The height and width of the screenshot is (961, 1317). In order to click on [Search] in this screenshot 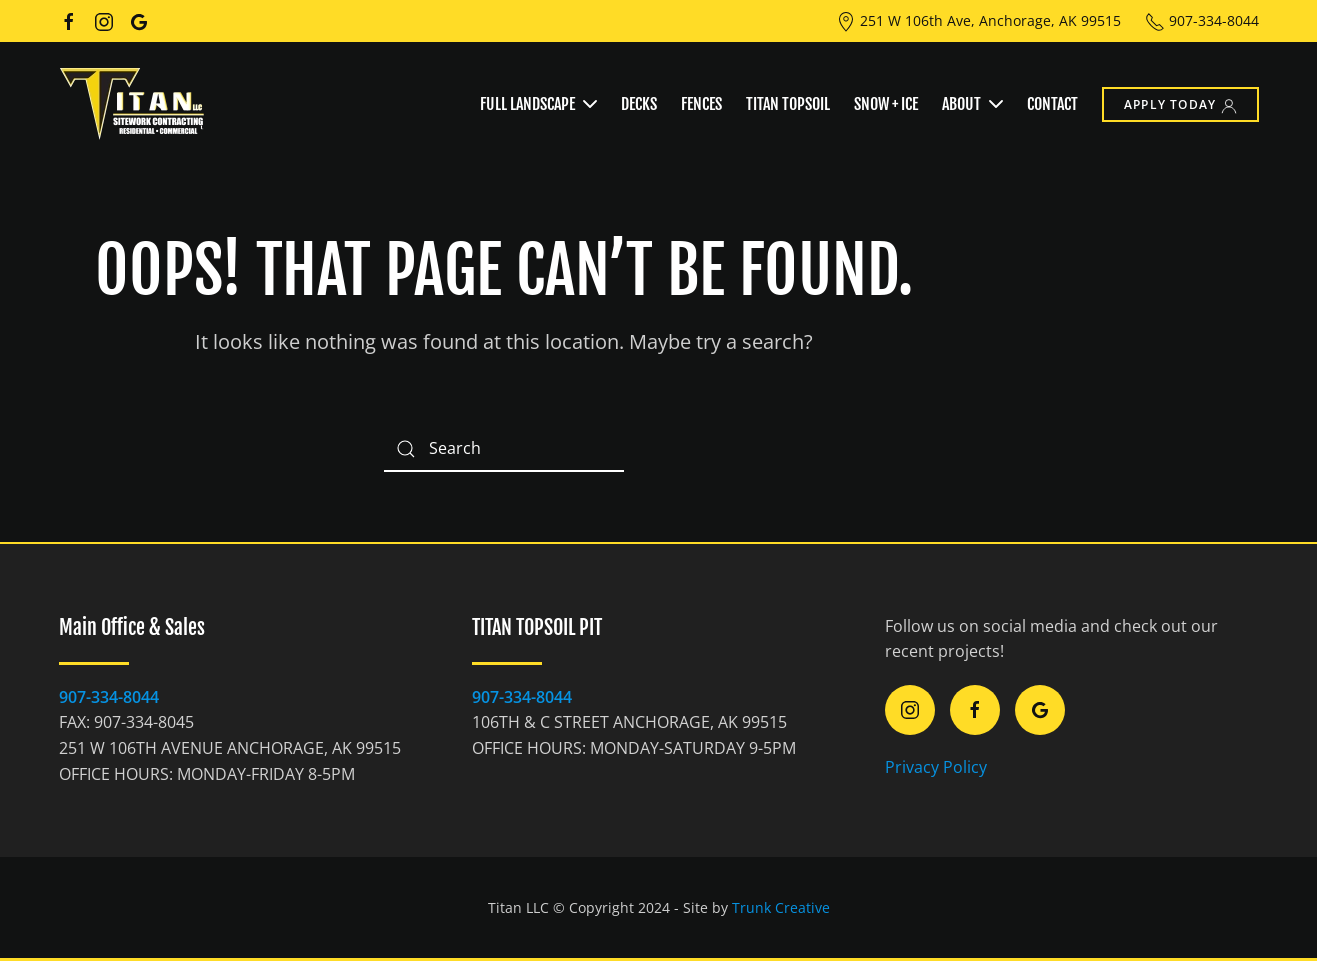, I will do `click(504, 449)`.